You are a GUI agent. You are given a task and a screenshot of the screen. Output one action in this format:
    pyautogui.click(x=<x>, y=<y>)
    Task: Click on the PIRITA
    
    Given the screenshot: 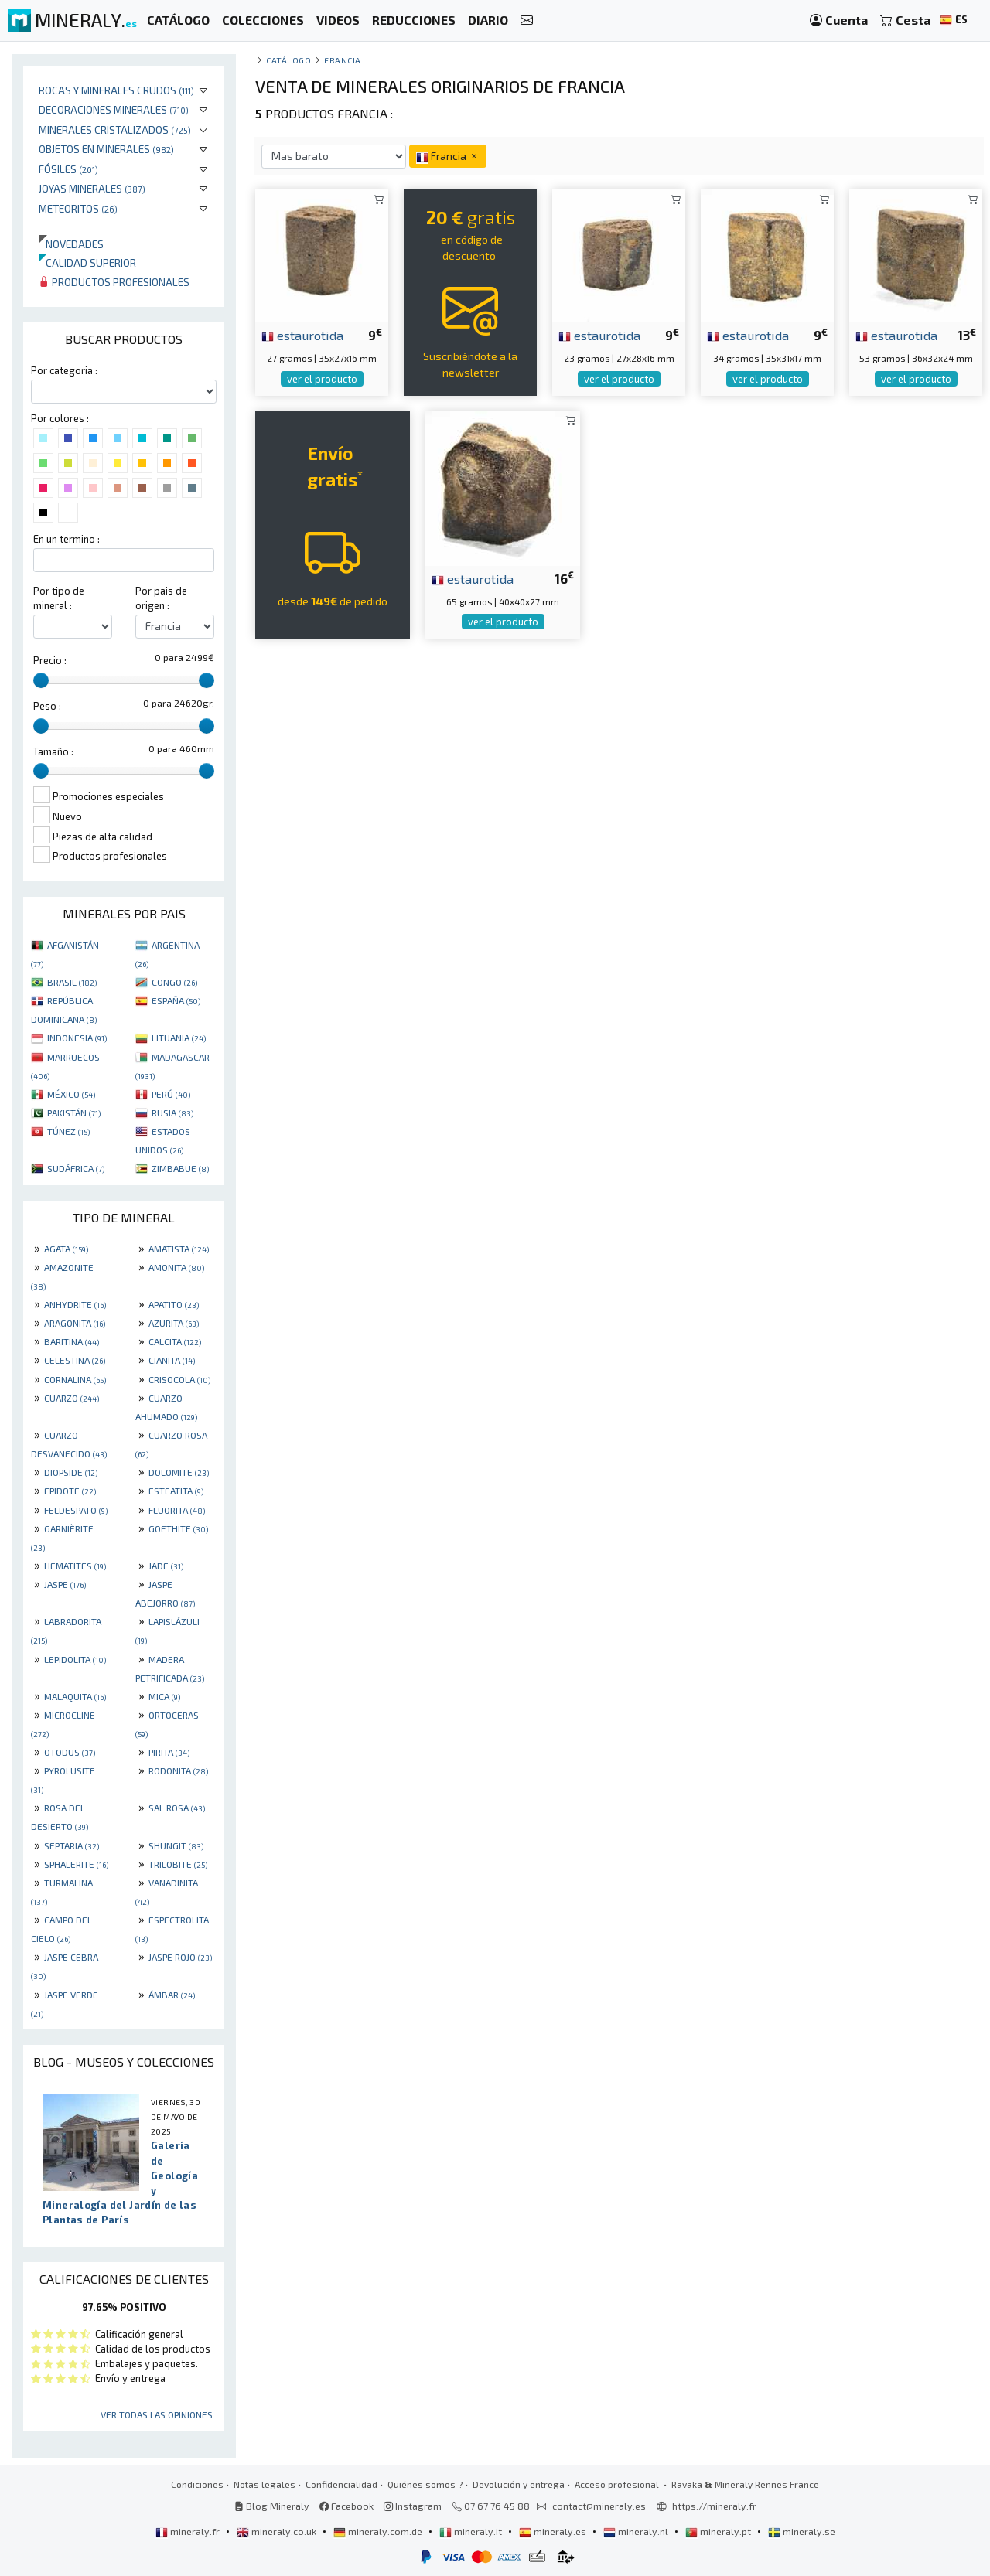 What is the action you would take?
    pyautogui.click(x=168, y=1751)
    